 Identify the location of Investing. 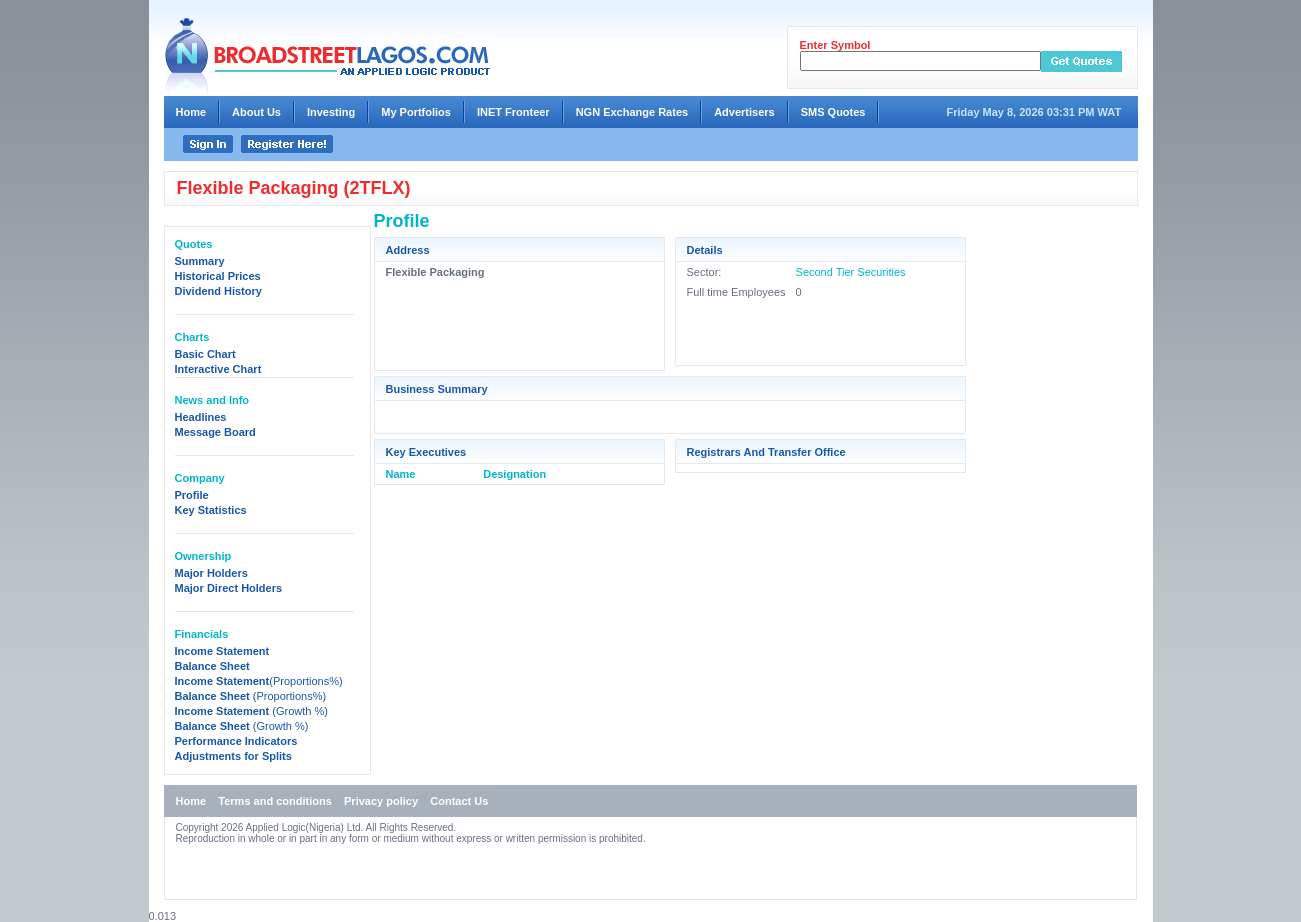
(331, 112).